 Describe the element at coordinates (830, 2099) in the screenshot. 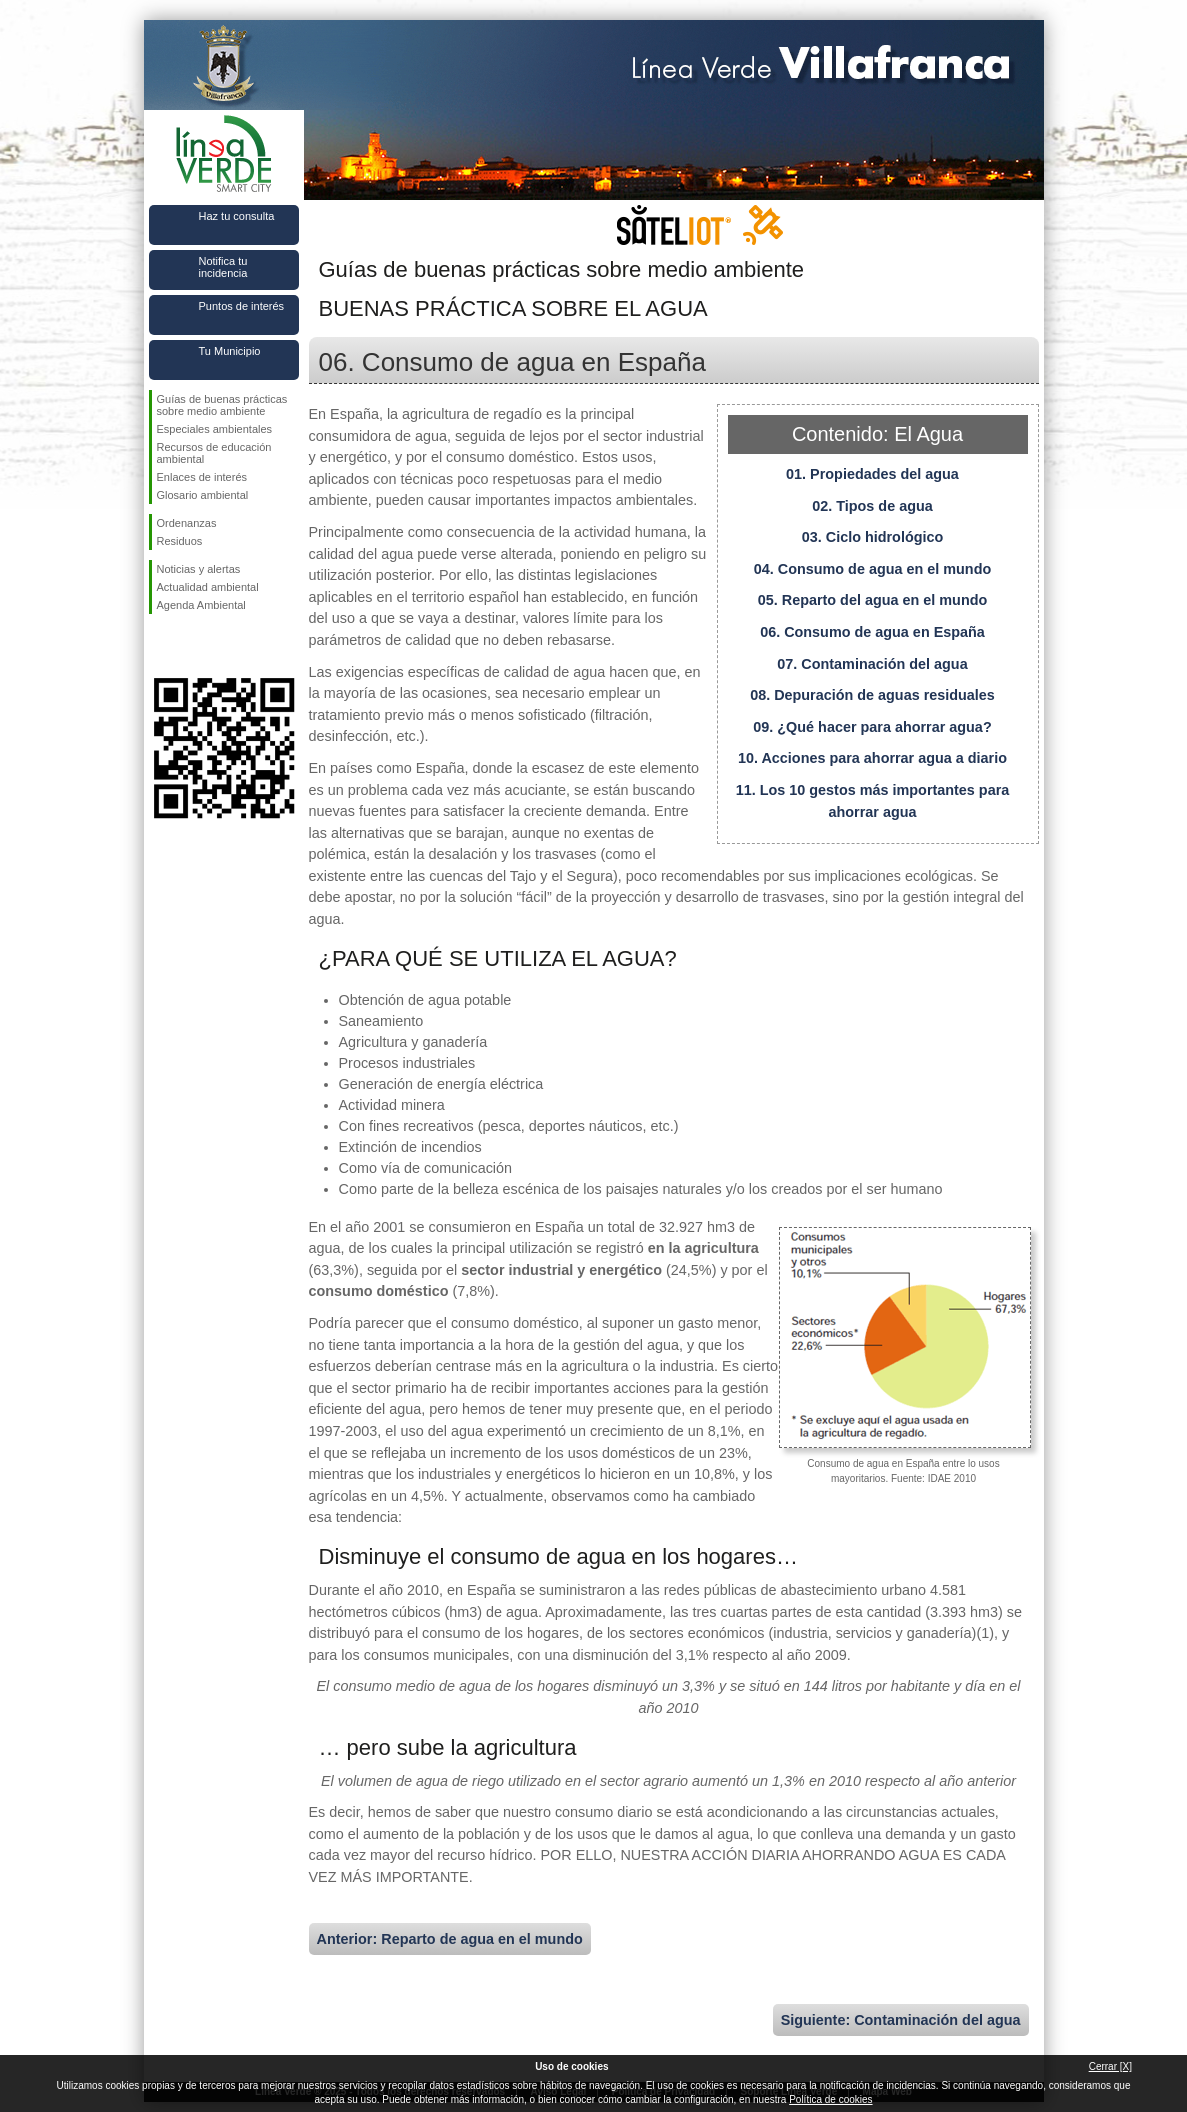

I see `Política de cookies` at that location.